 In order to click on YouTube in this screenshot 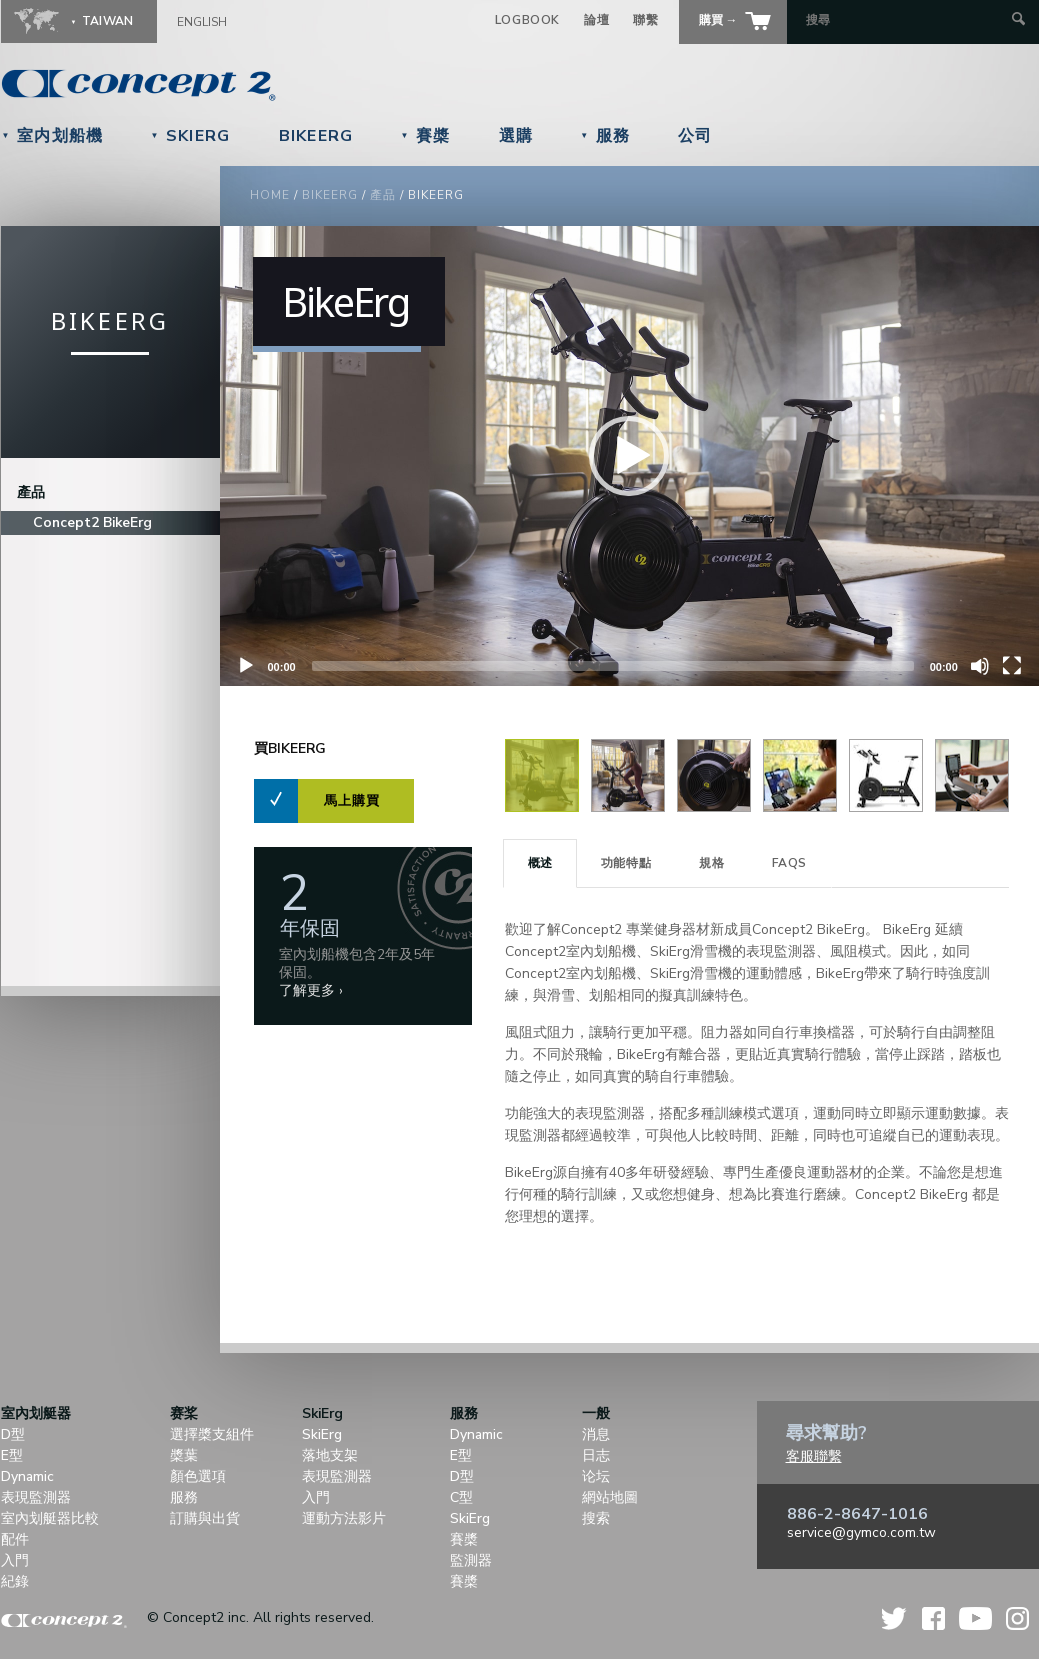, I will do `click(975, 1618)`.